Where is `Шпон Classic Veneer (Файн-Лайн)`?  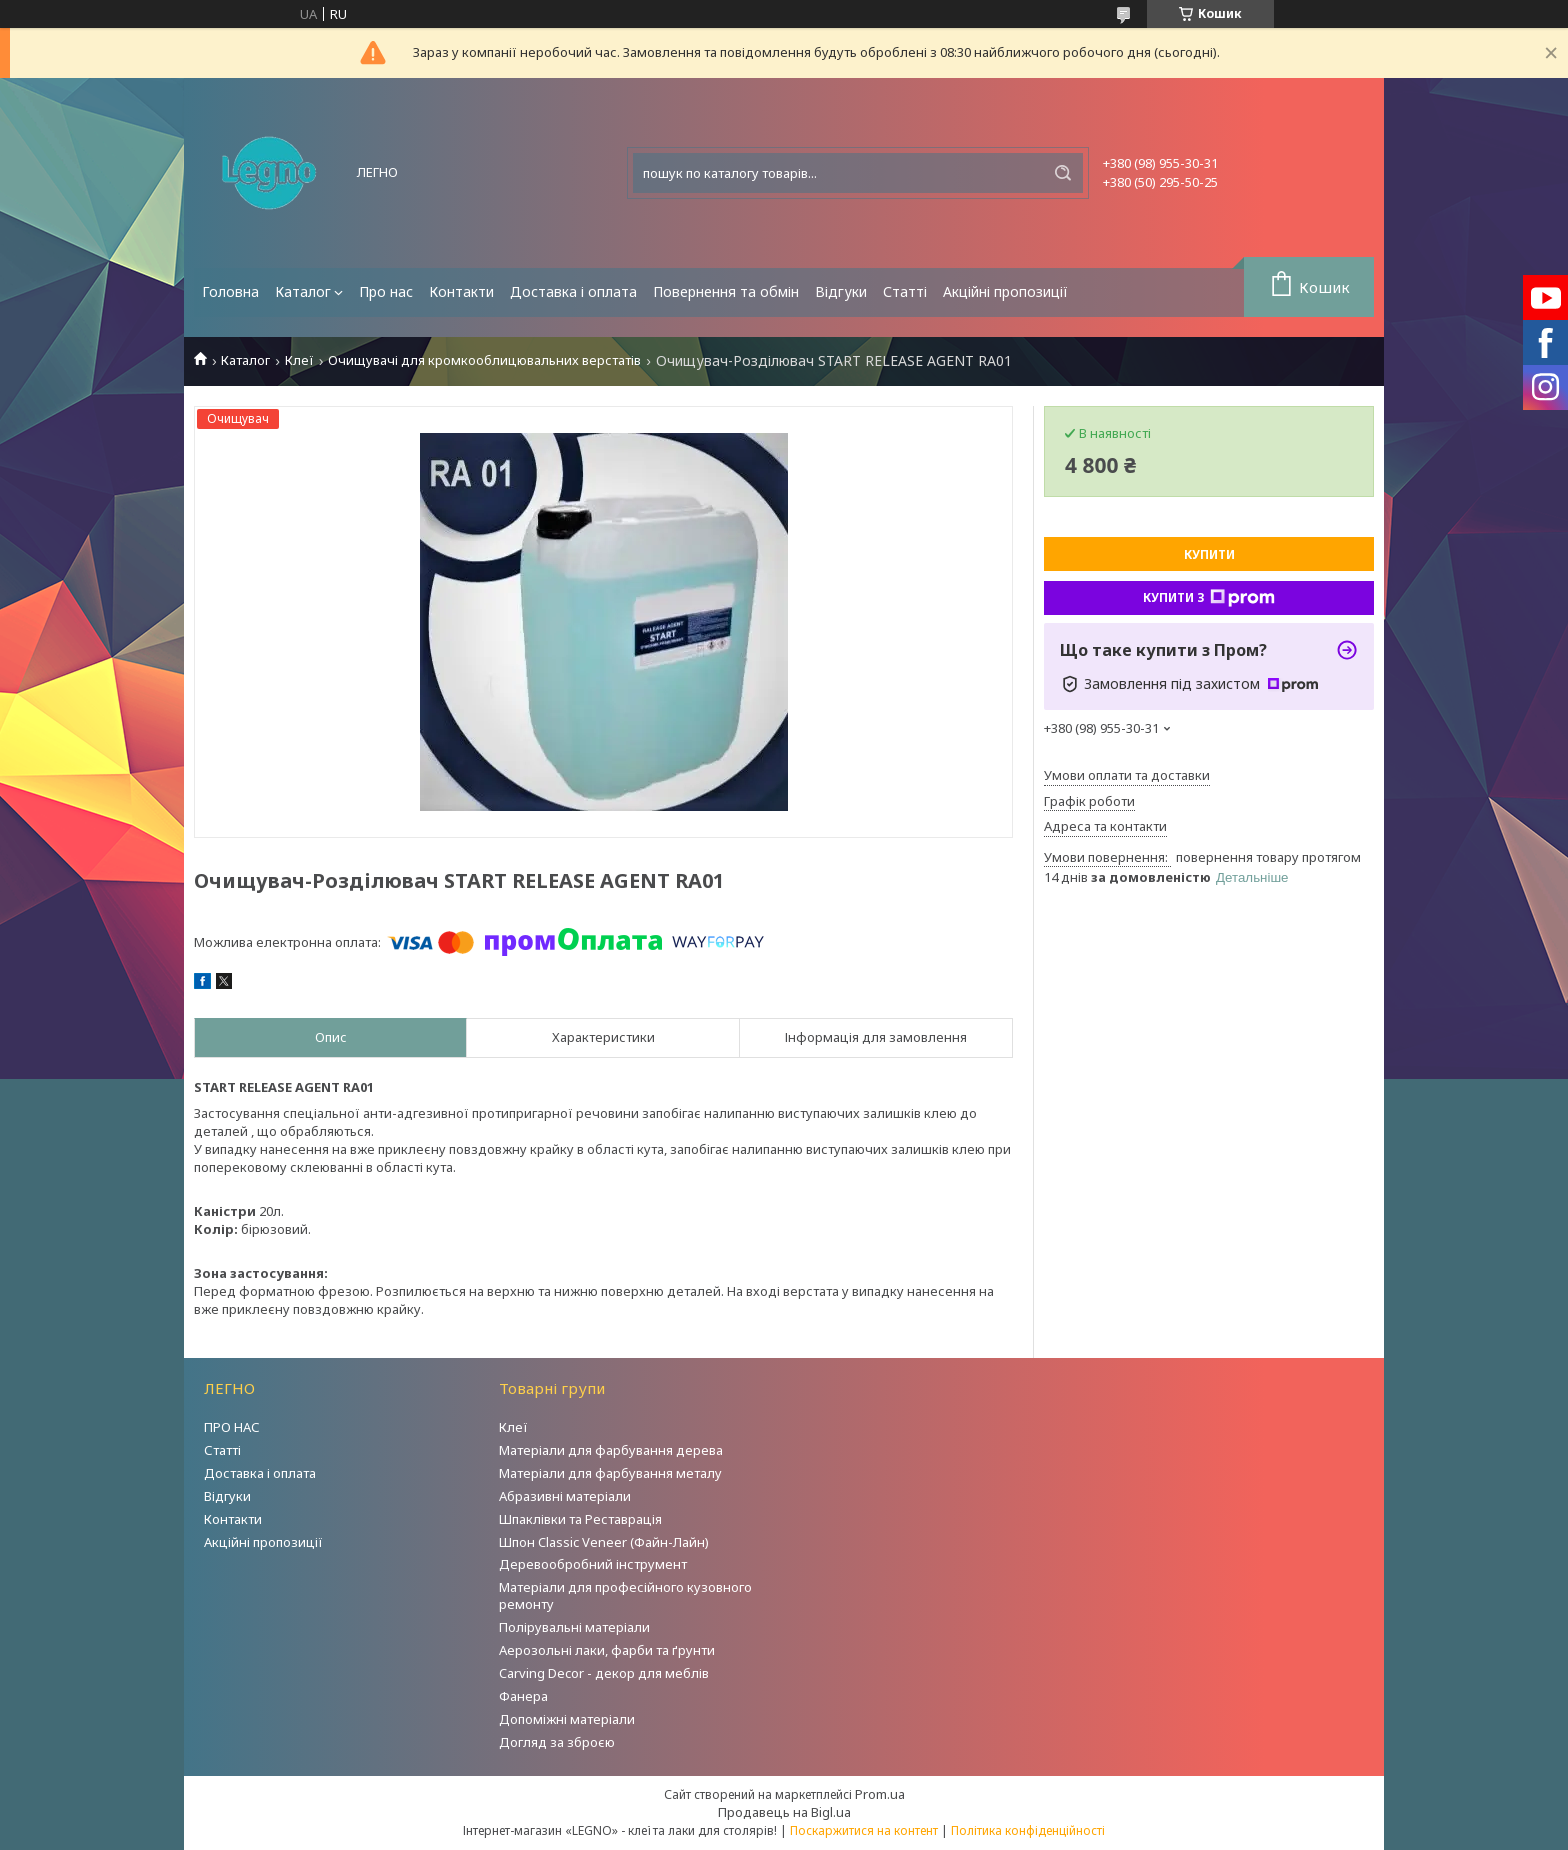
Шпон Classic Veneer (Файн-Лайн) is located at coordinates (604, 1542).